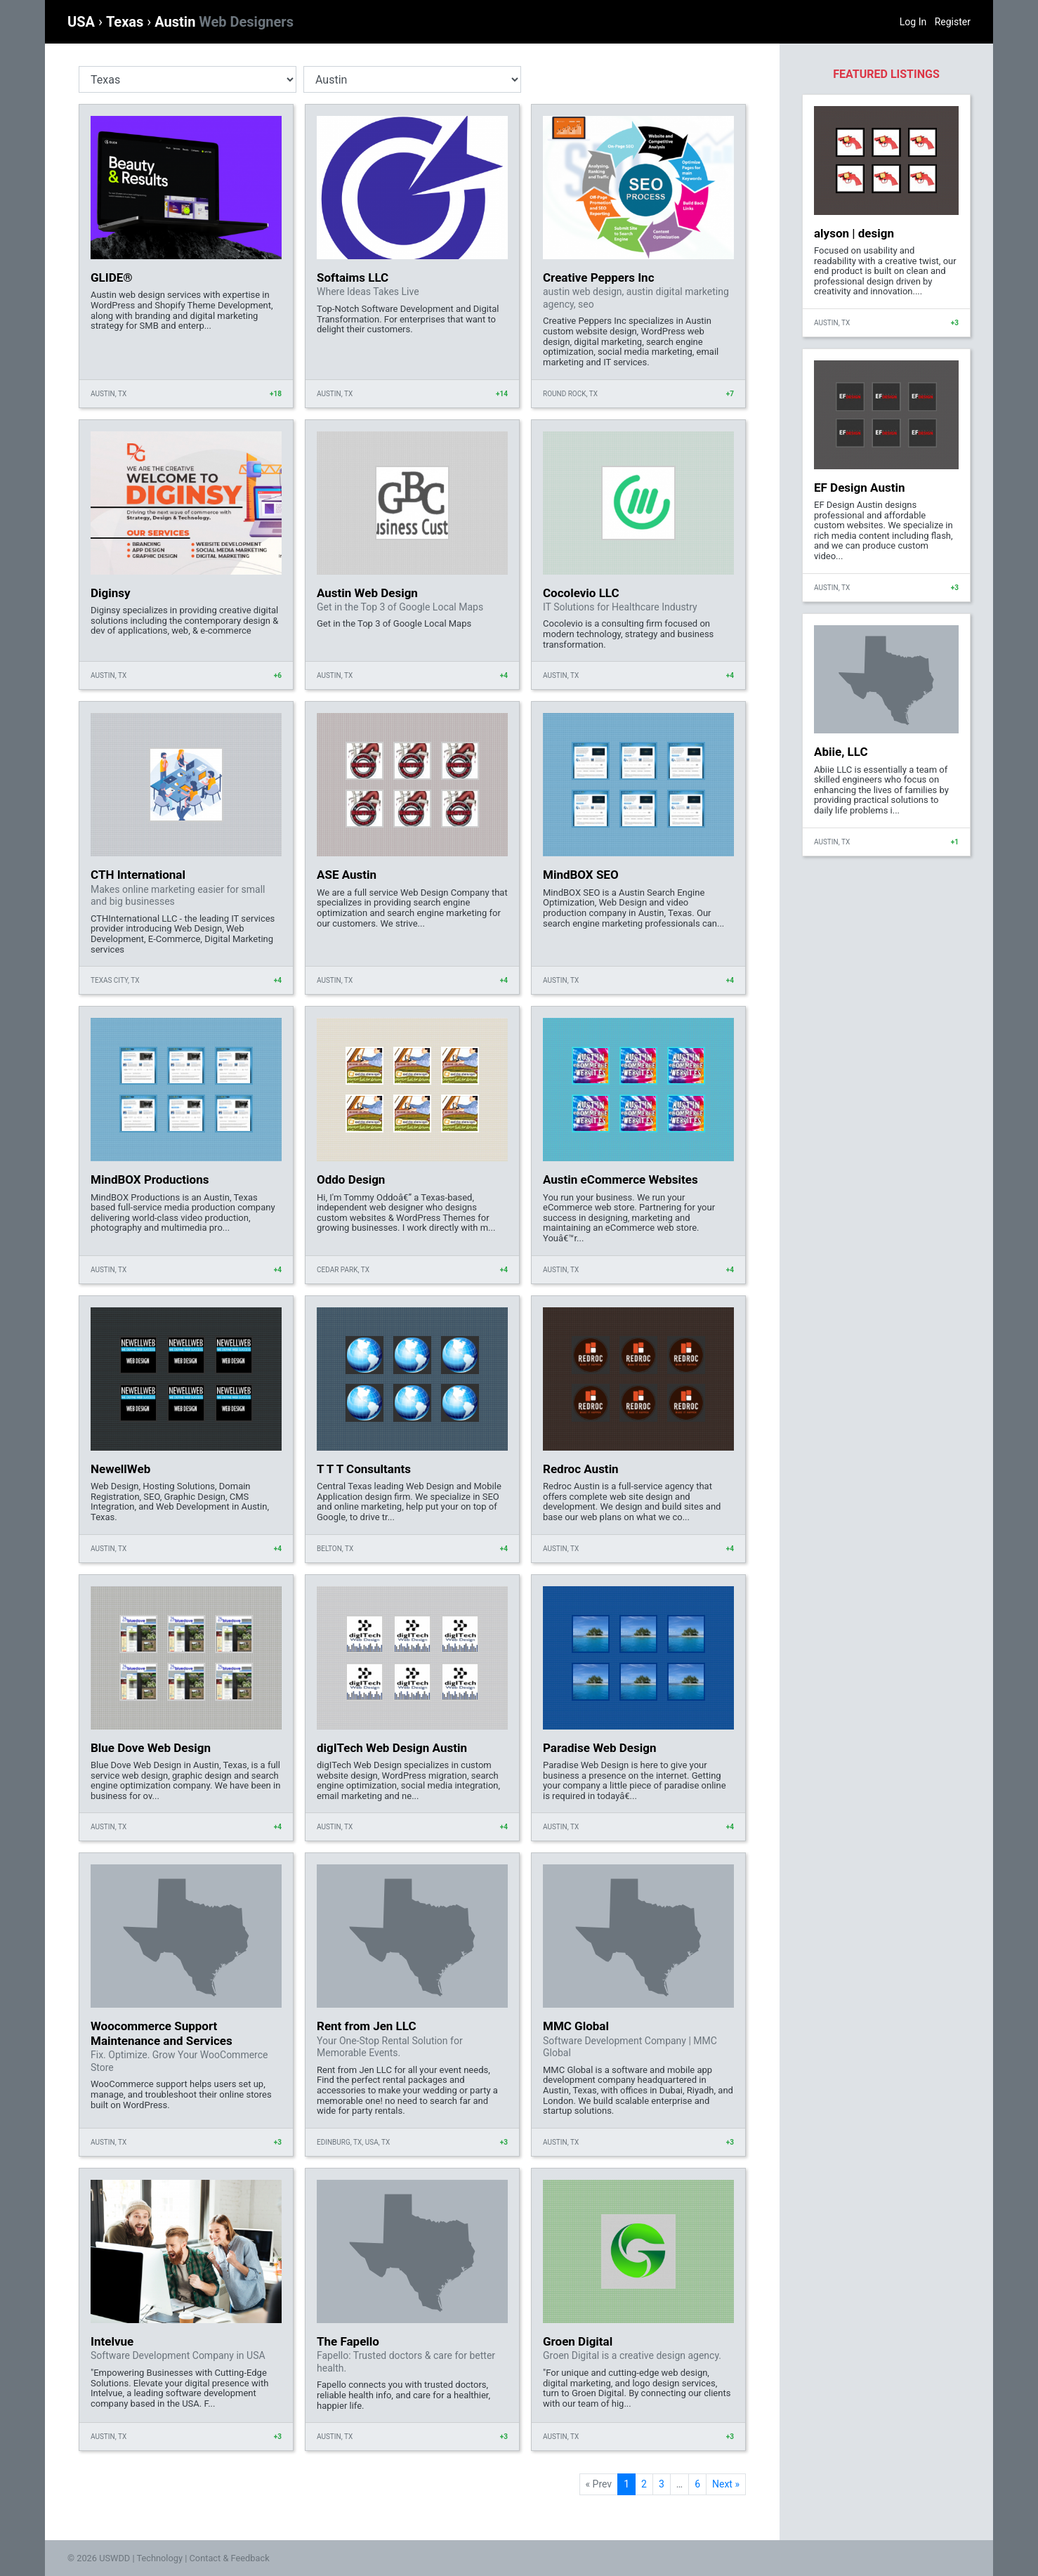 The height and width of the screenshot is (2576, 1038). I want to click on Cocolevio LLC, so click(581, 593).